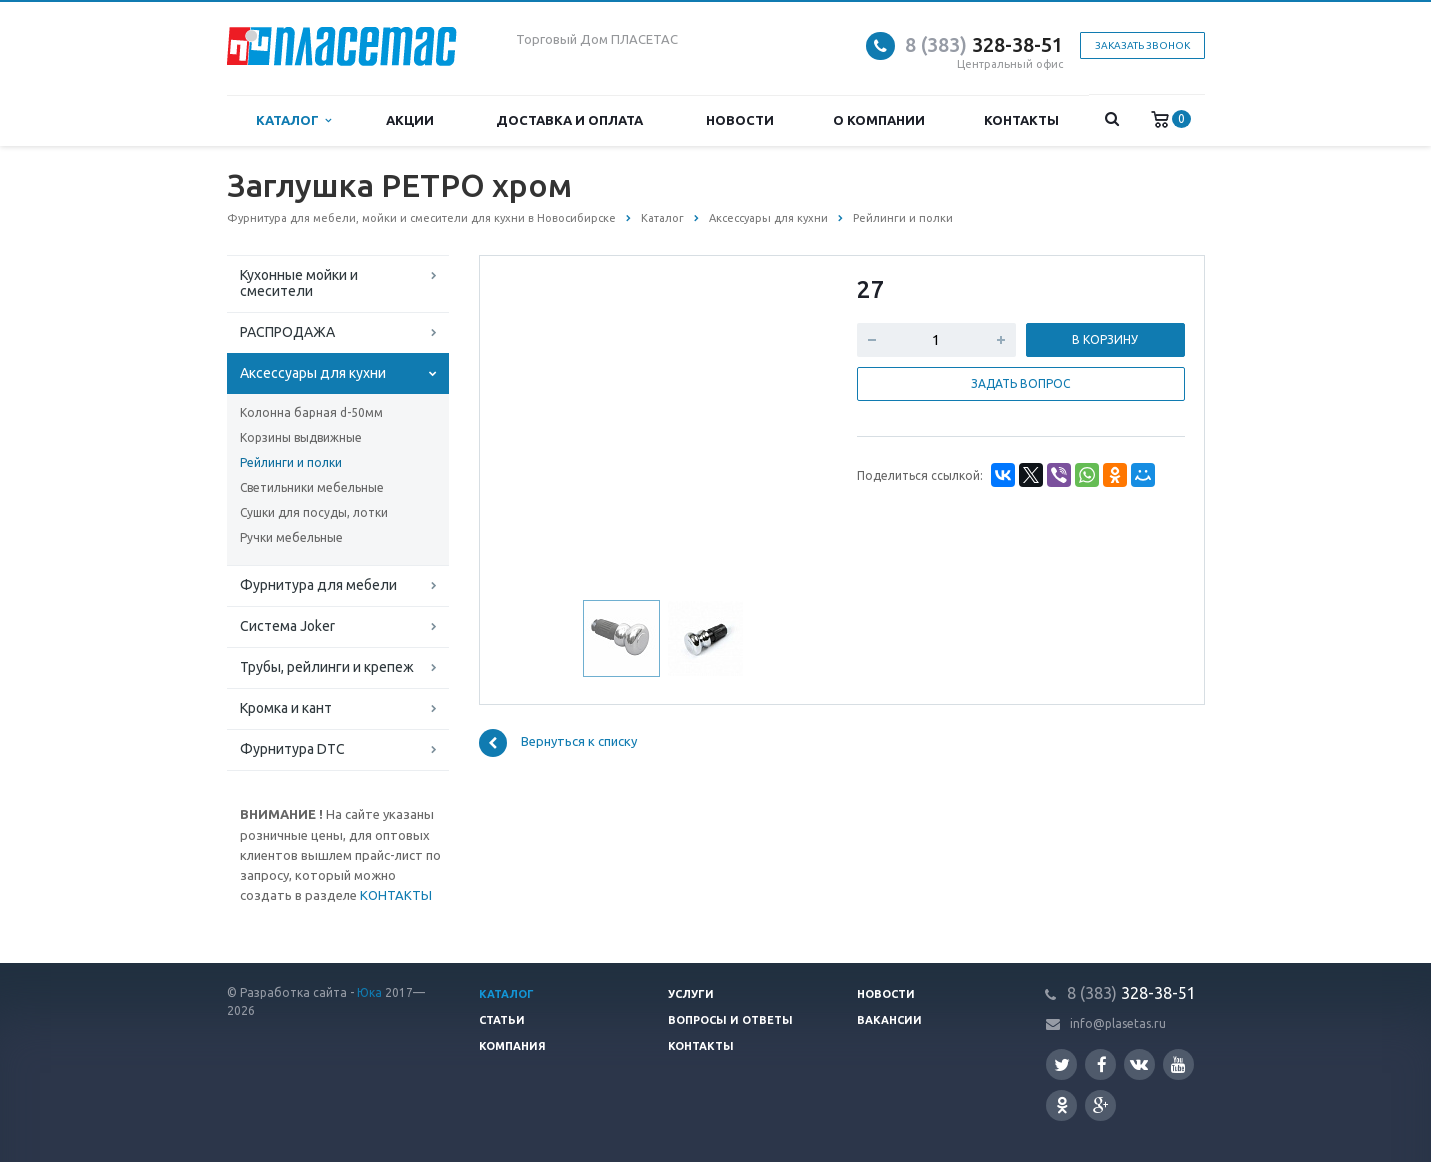  What do you see at coordinates (293, 120) in the screenshot?
I see `Каталог` at bounding box center [293, 120].